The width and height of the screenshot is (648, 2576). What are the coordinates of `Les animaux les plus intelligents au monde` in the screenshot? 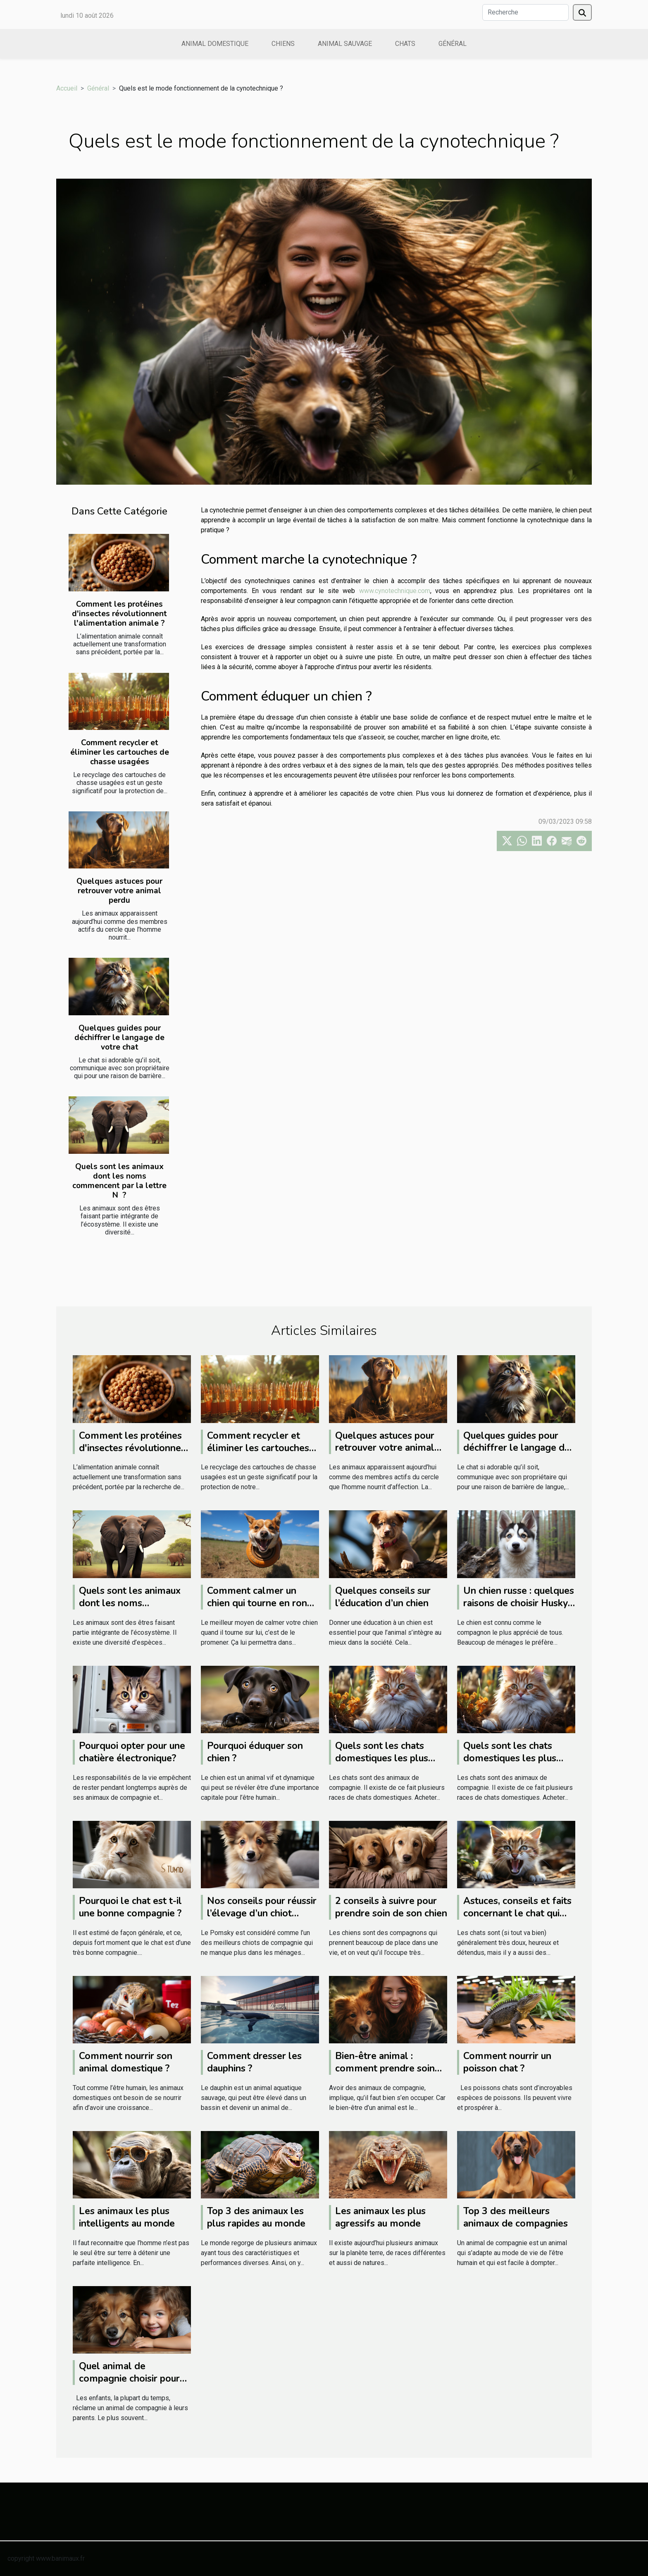 It's located at (127, 2217).